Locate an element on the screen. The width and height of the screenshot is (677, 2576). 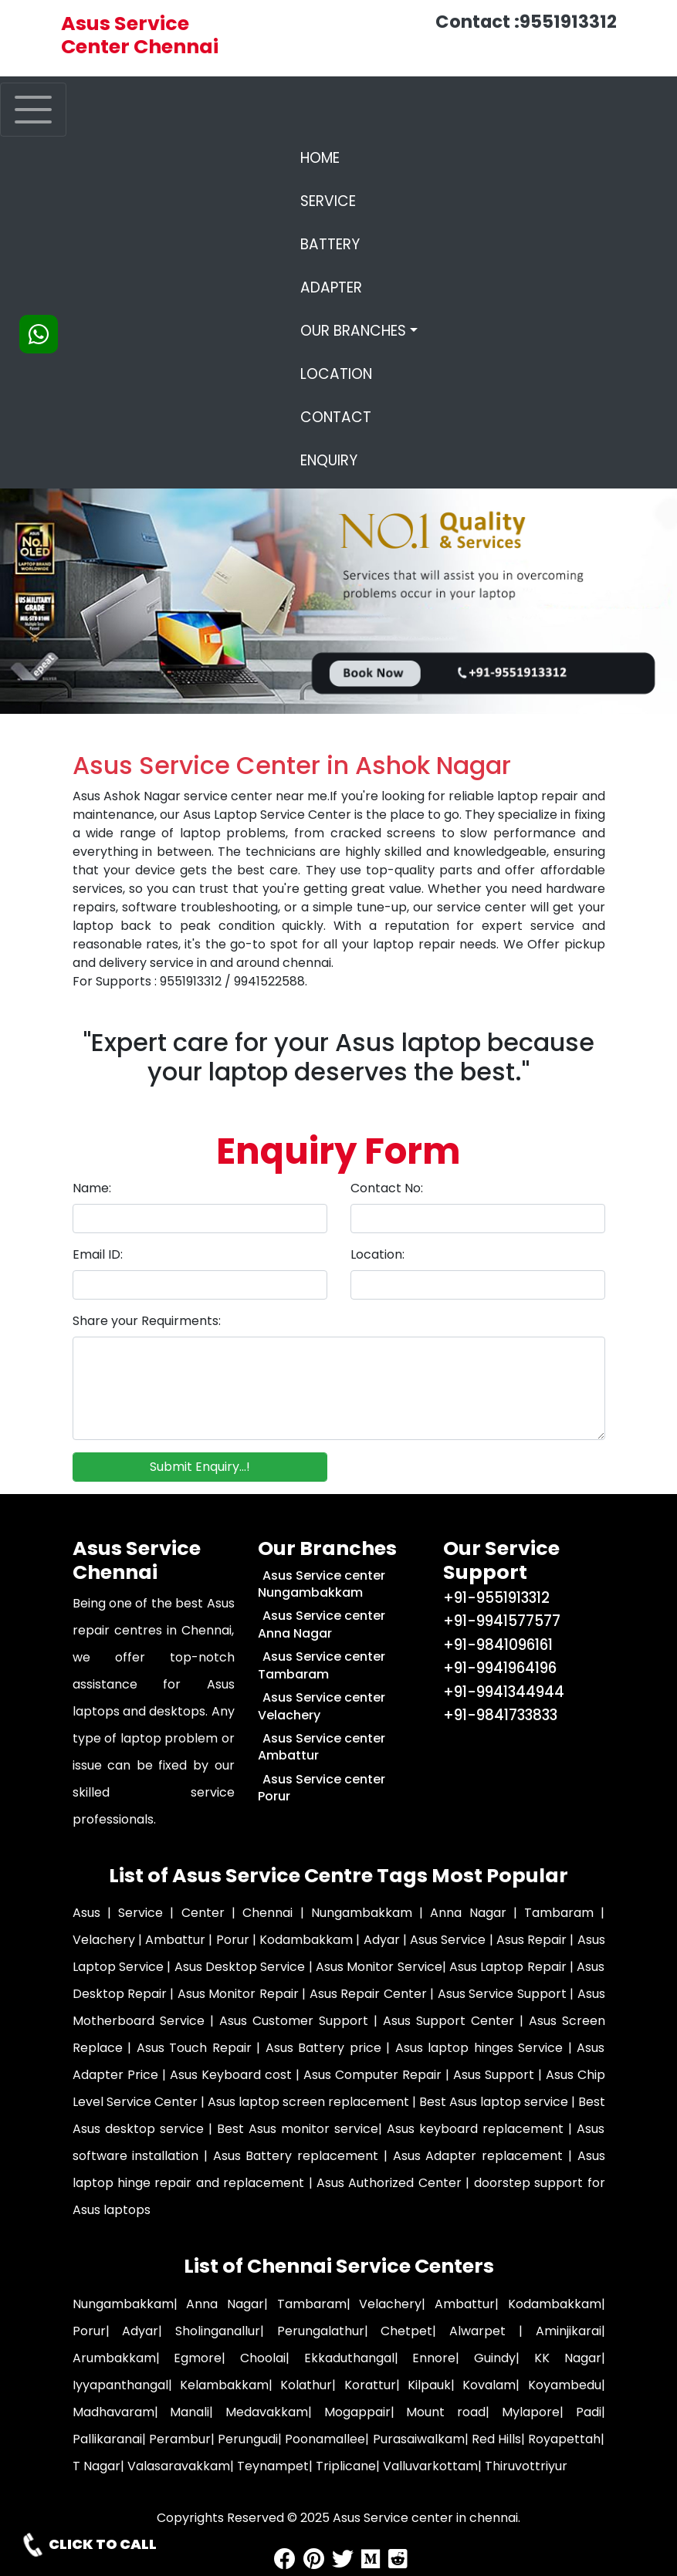
BATTERY is located at coordinates (330, 244).